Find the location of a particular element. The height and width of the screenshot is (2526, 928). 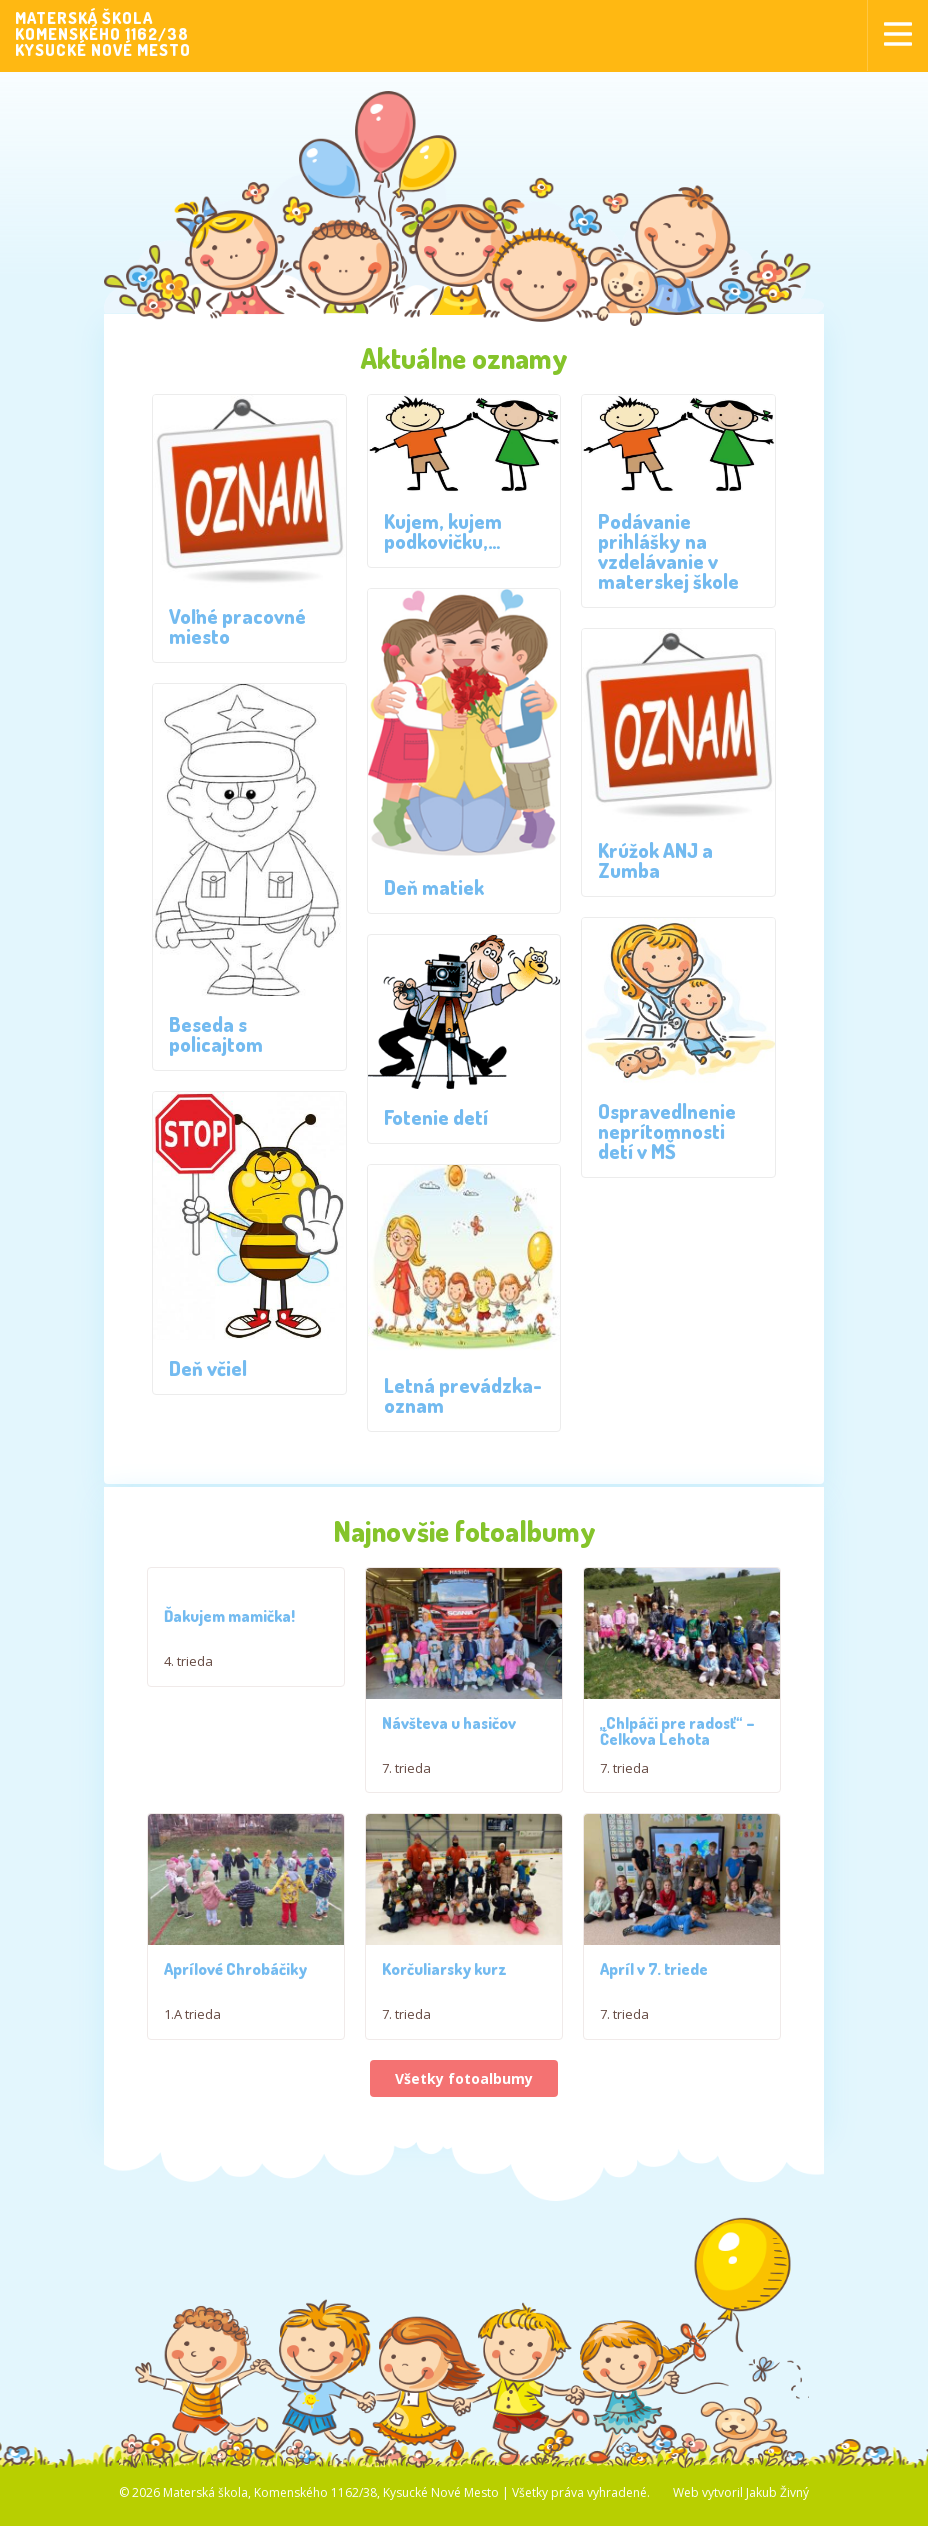

Všetky fotoalbumy is located at coordinates (464, 2147).